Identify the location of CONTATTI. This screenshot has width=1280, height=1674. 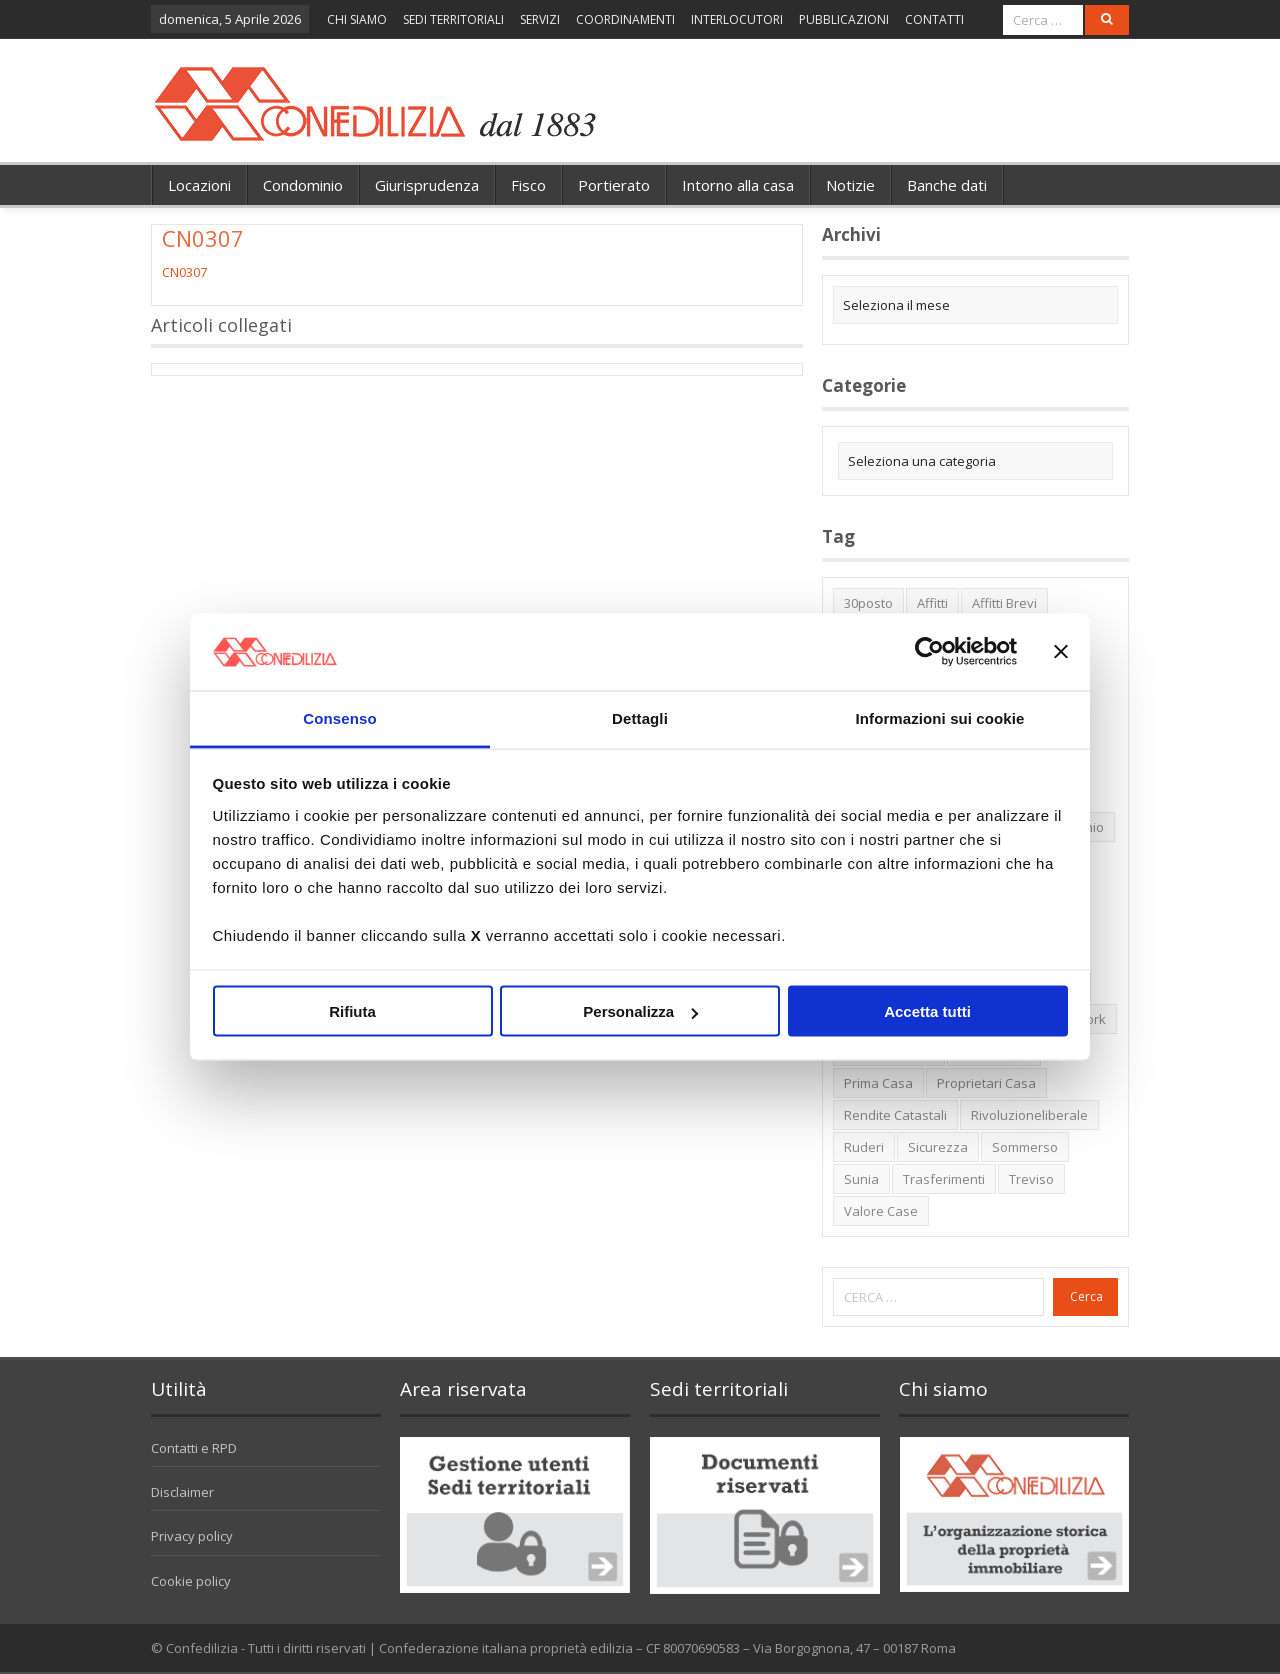
(934, 19).